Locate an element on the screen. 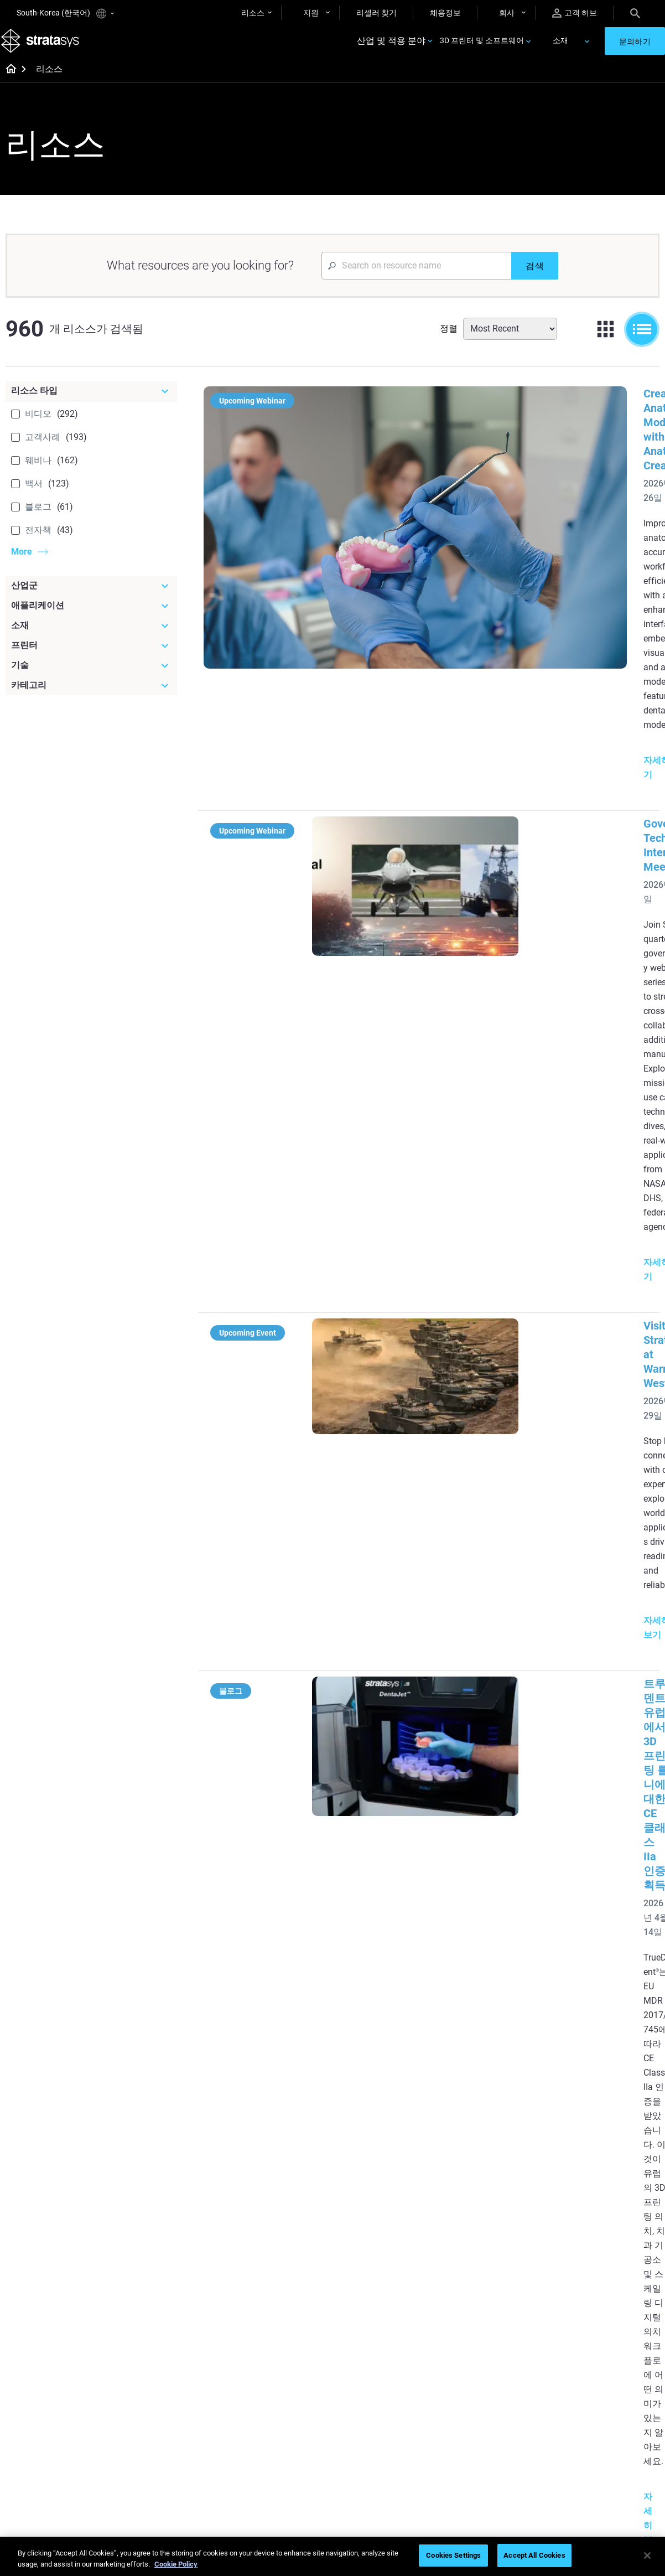 This screenshot has height=2576, width=665. Low Volume Production is located at coordinates (387, 2236).